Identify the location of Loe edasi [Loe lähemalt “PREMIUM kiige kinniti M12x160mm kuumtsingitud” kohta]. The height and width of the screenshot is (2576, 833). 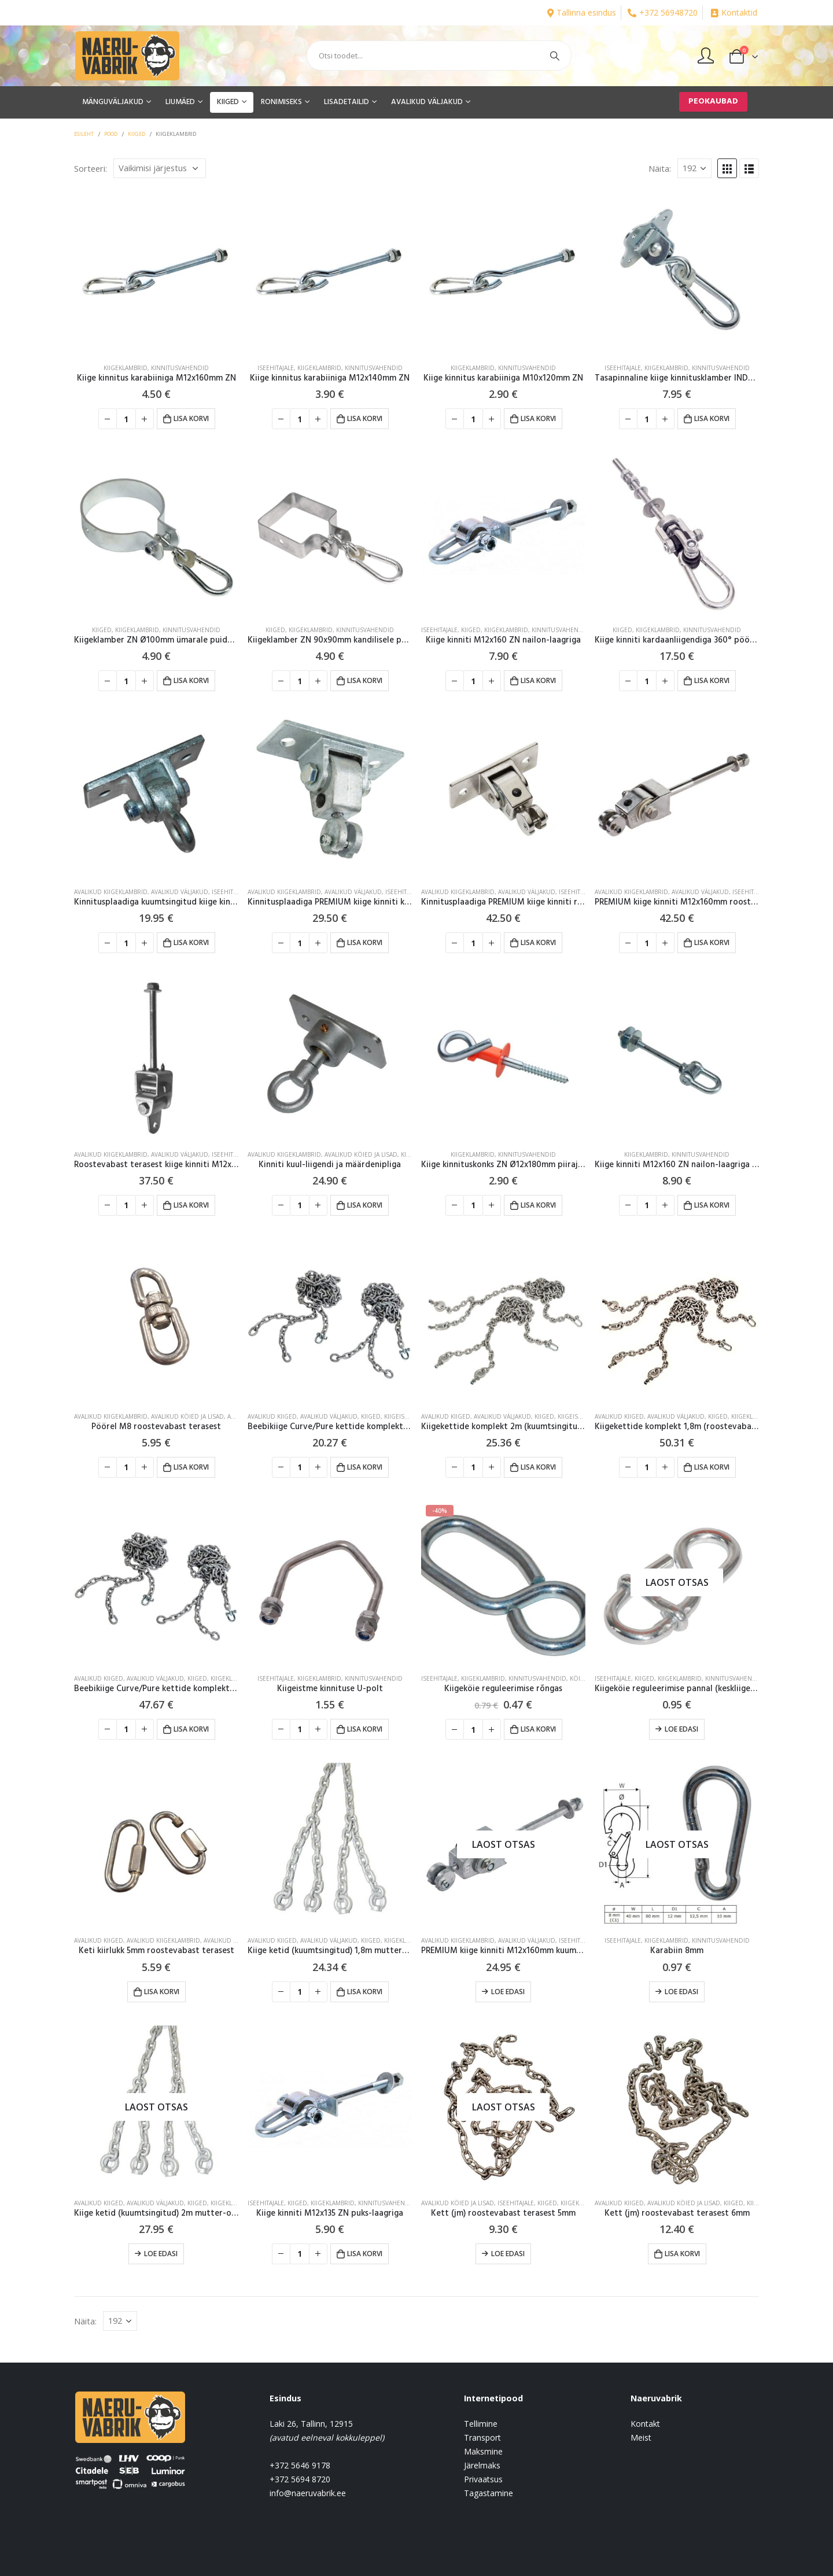
(508, 1991).